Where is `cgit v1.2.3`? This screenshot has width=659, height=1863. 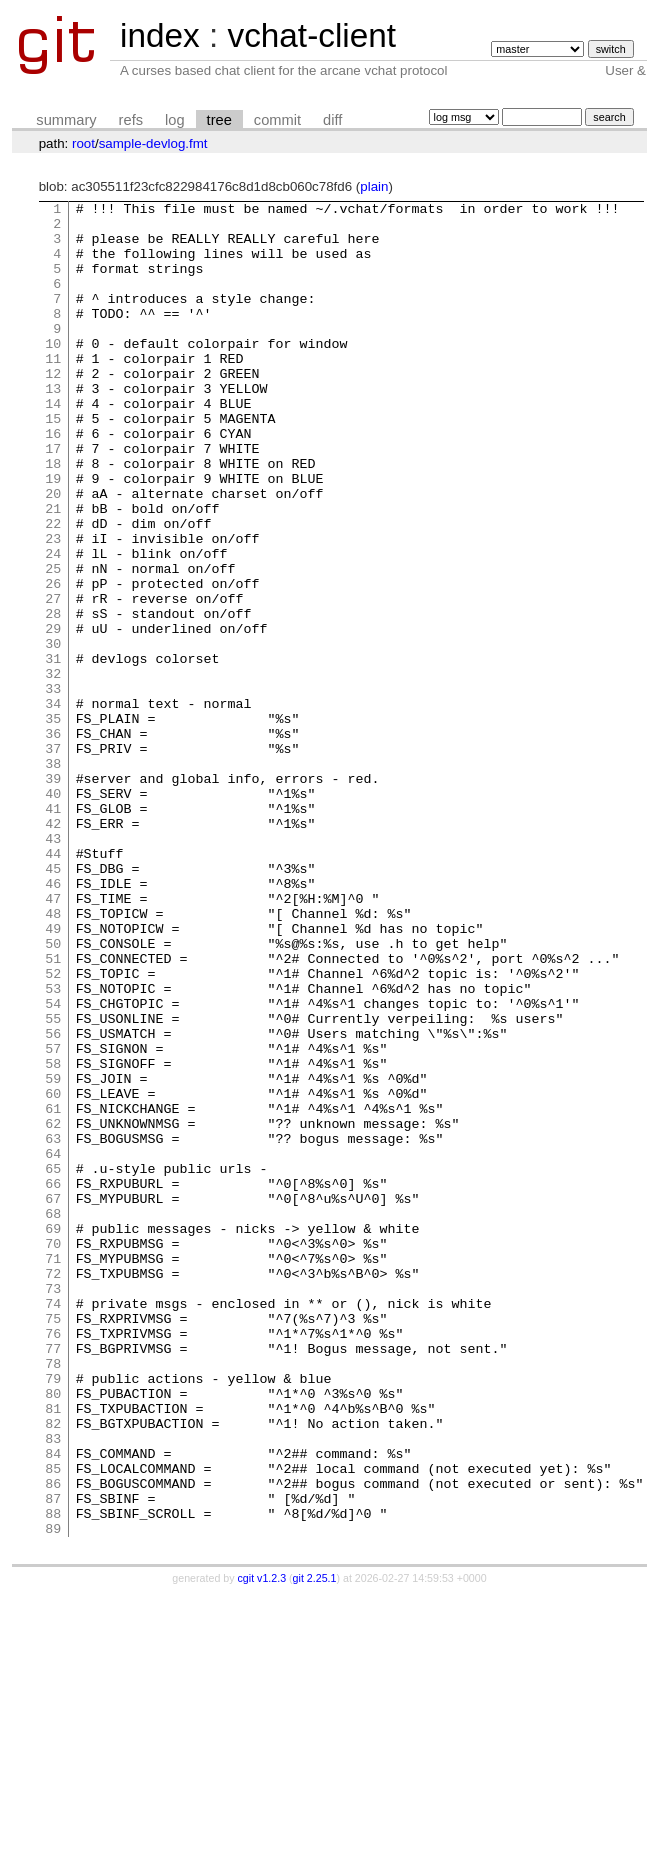
cgit v1.2.3 is located at coordinates (262, 1845).